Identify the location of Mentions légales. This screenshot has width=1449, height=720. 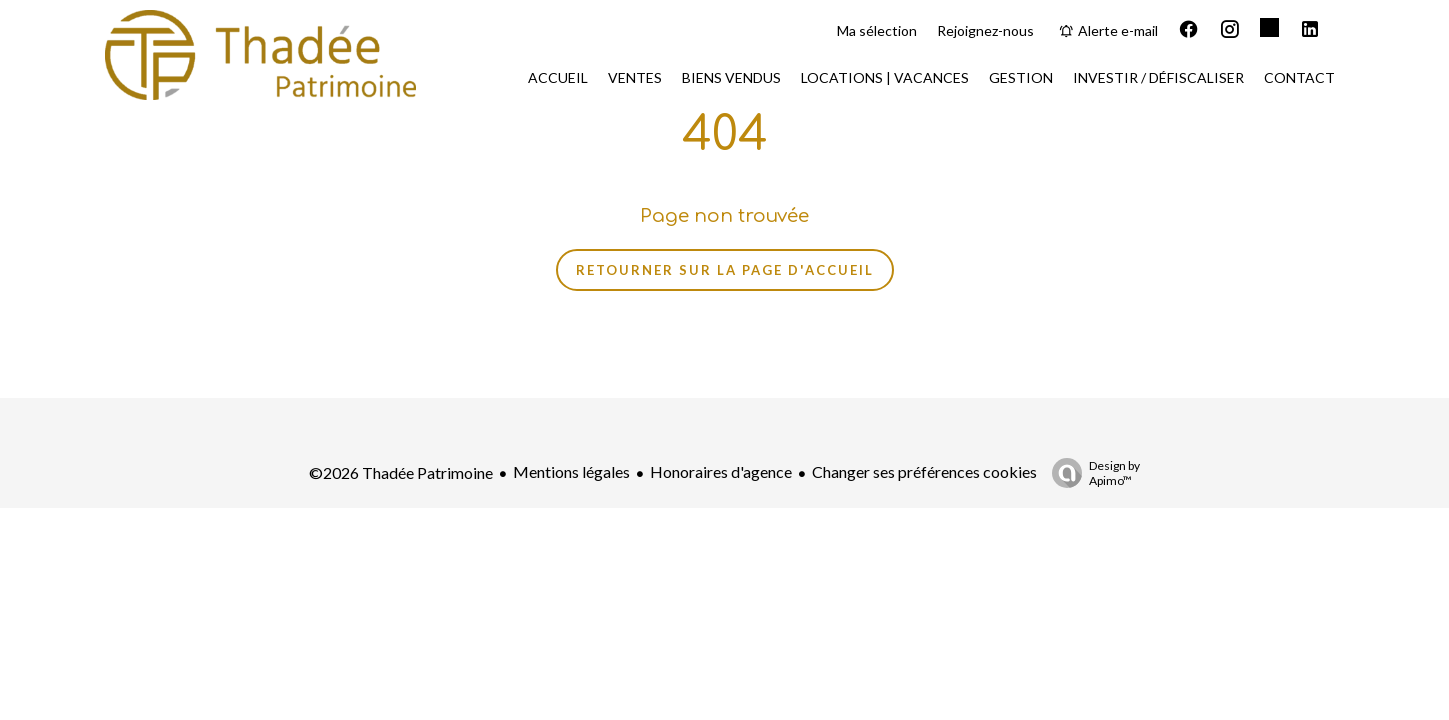
(571, 471).